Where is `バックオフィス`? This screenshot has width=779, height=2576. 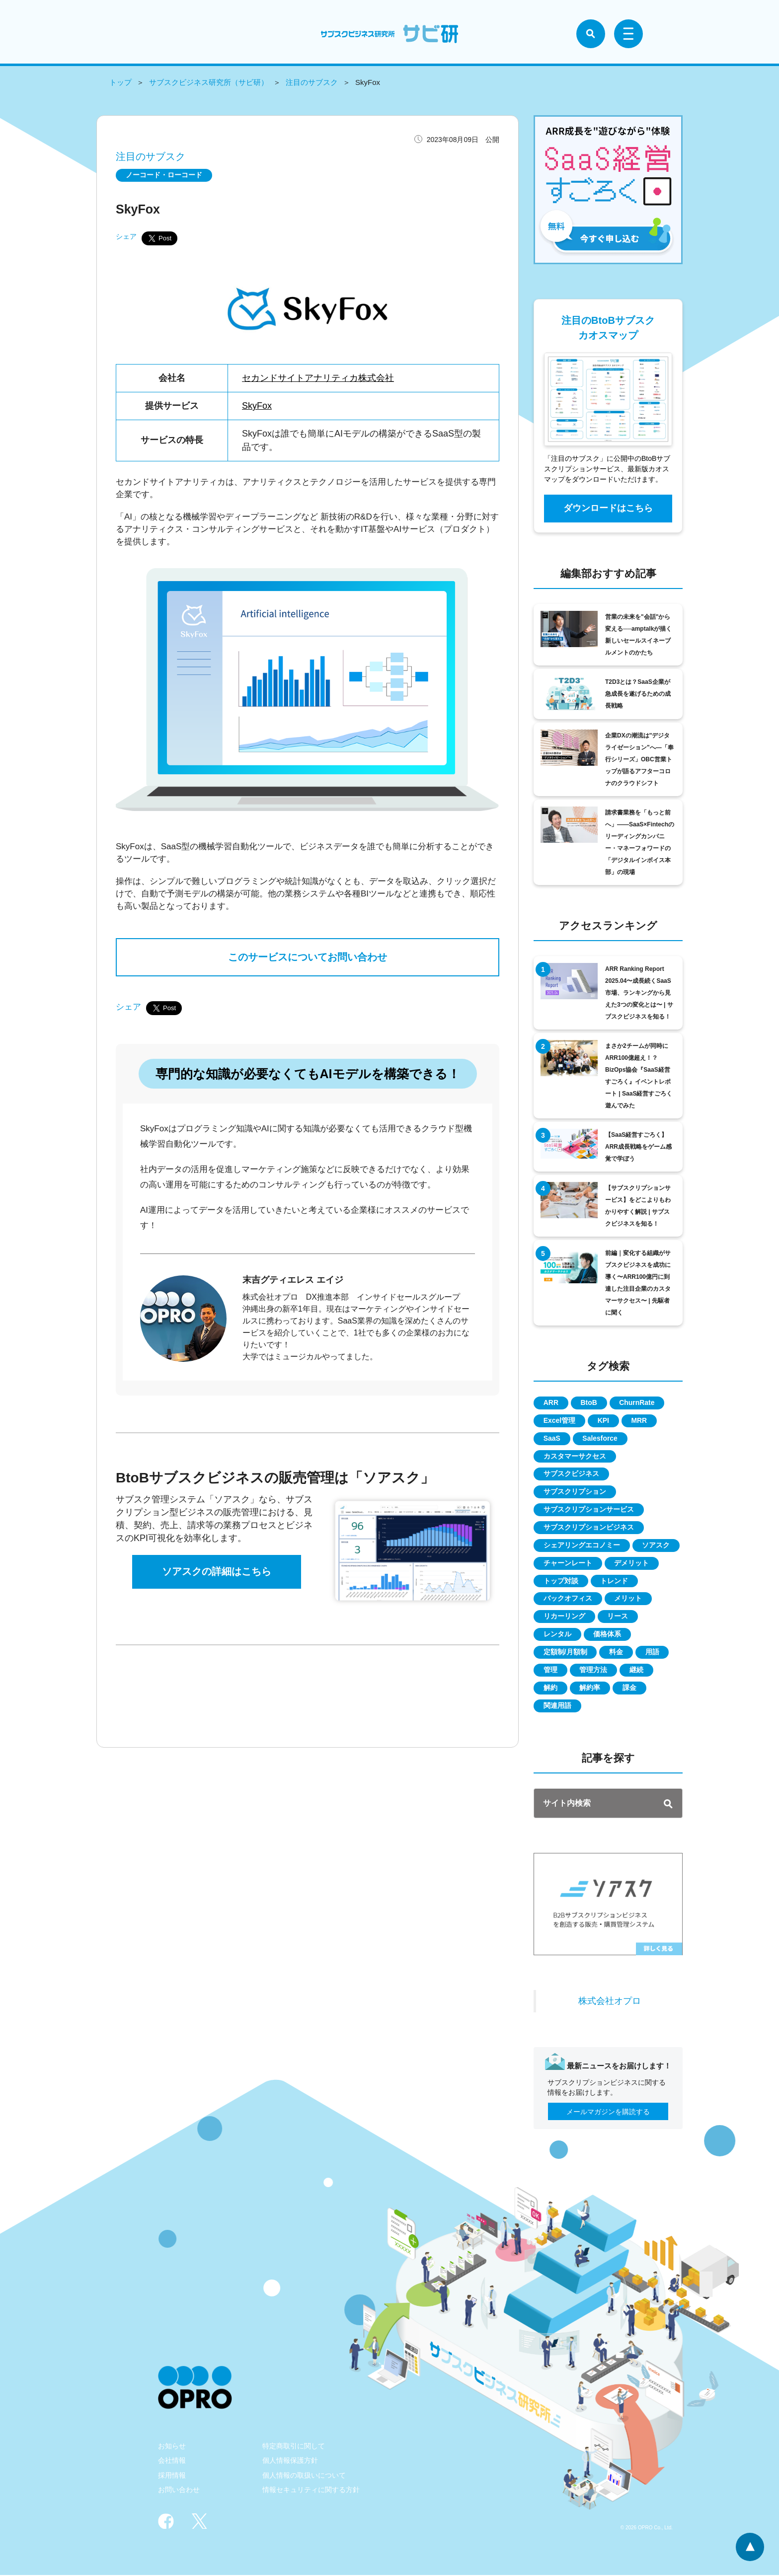
バックオフィス is located at coordinates (568, 1599).